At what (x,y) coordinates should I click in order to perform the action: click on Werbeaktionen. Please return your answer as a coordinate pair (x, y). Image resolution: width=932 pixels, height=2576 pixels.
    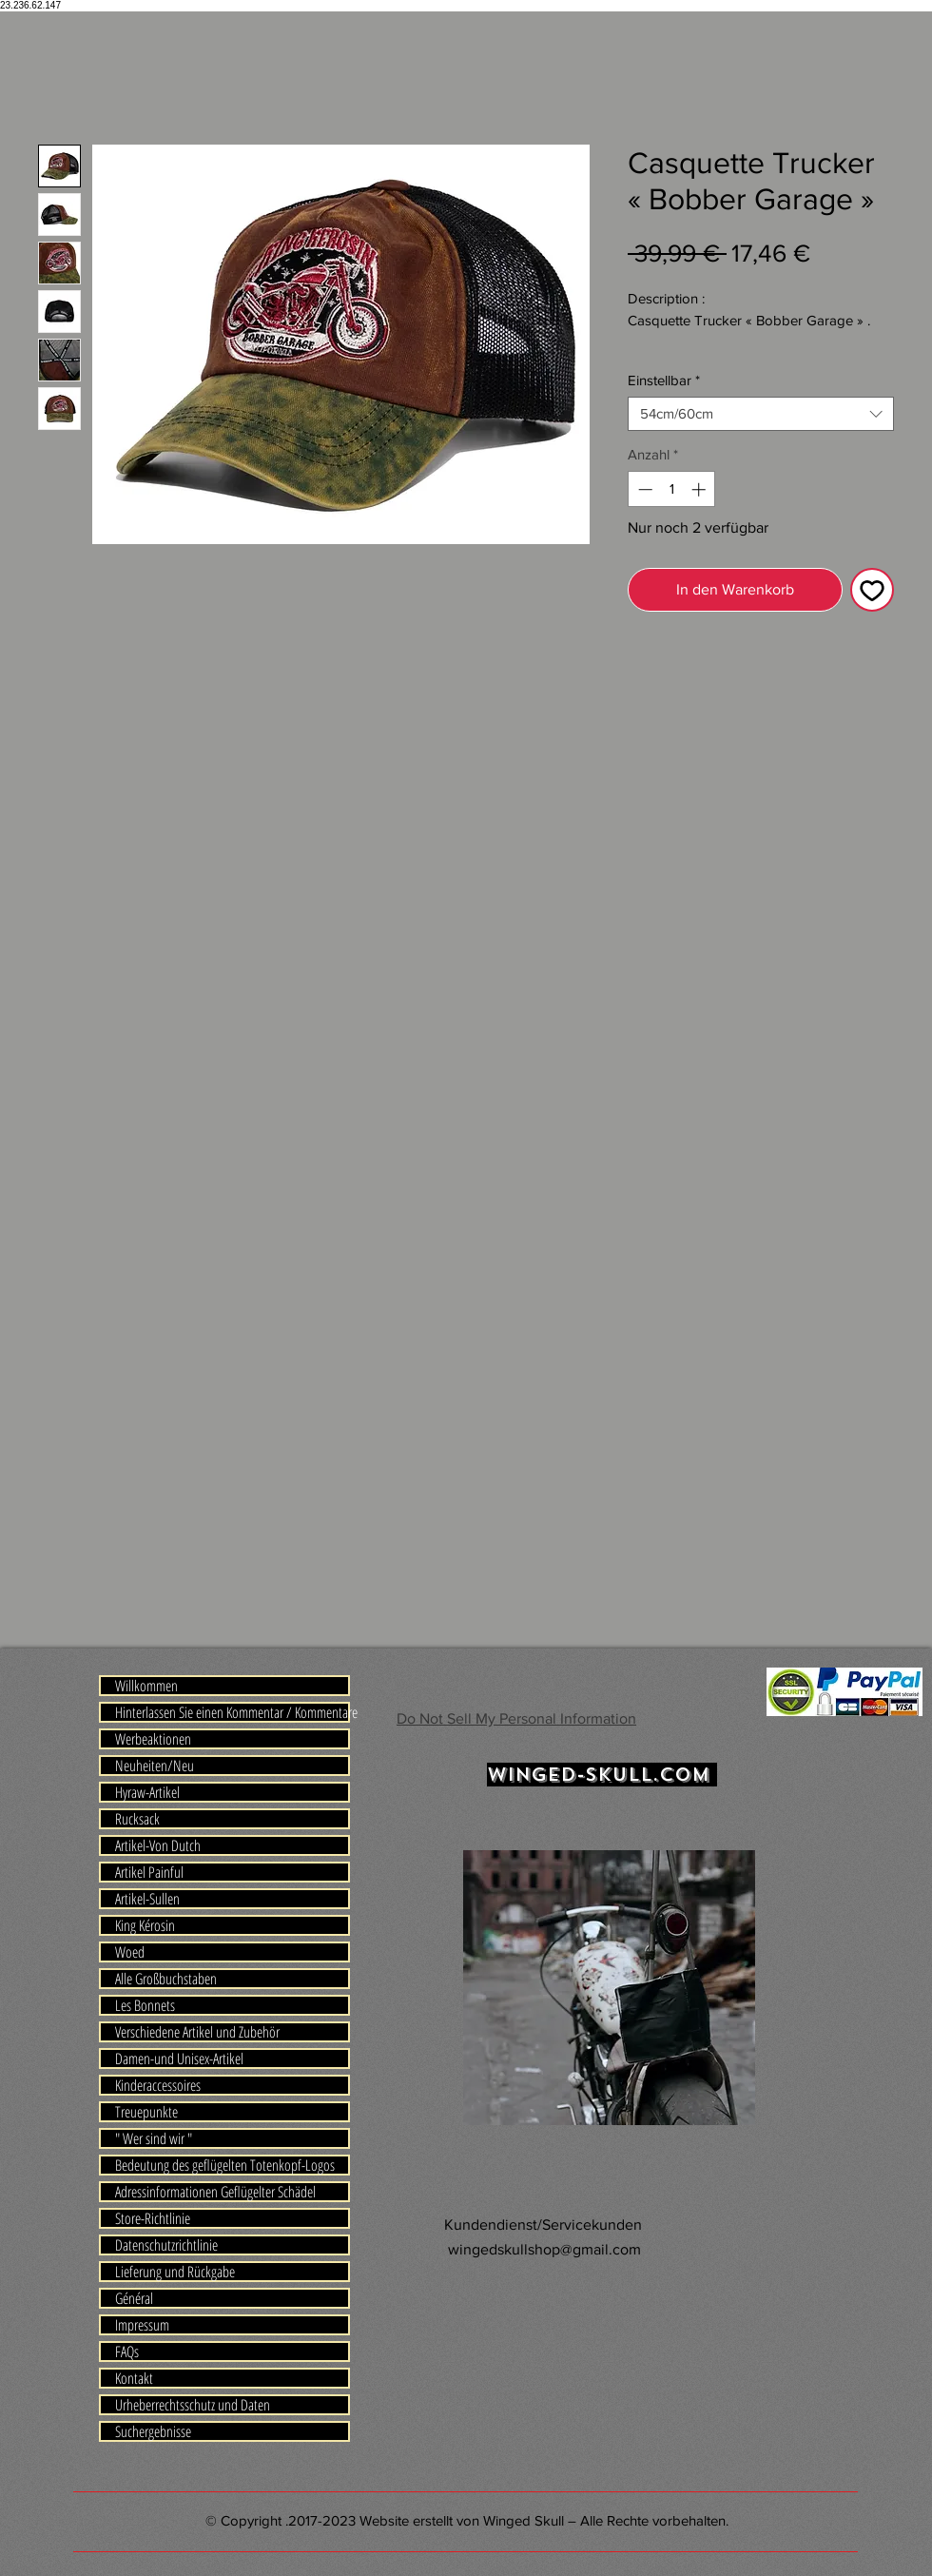
    Looking at the image, I should click on (153, 1738).